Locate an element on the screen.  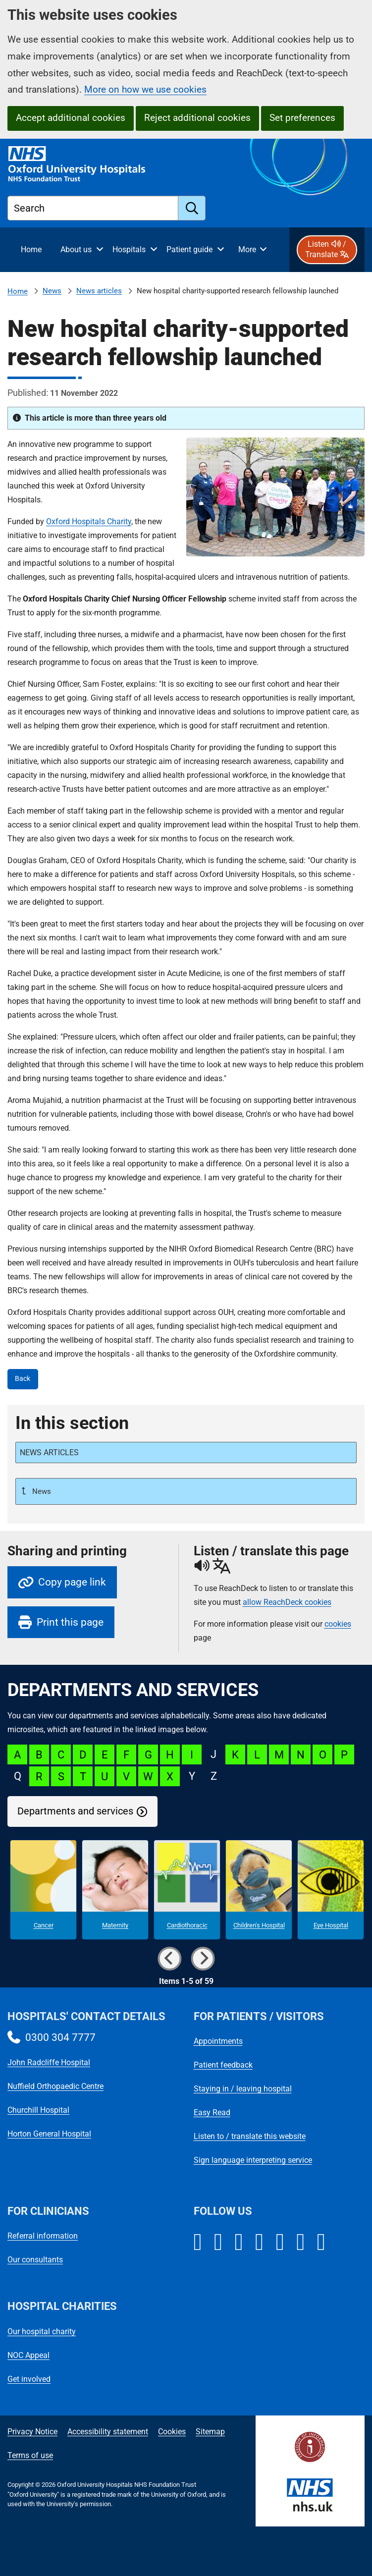
Horton General Hospital is located at coordinates (49, 2133).